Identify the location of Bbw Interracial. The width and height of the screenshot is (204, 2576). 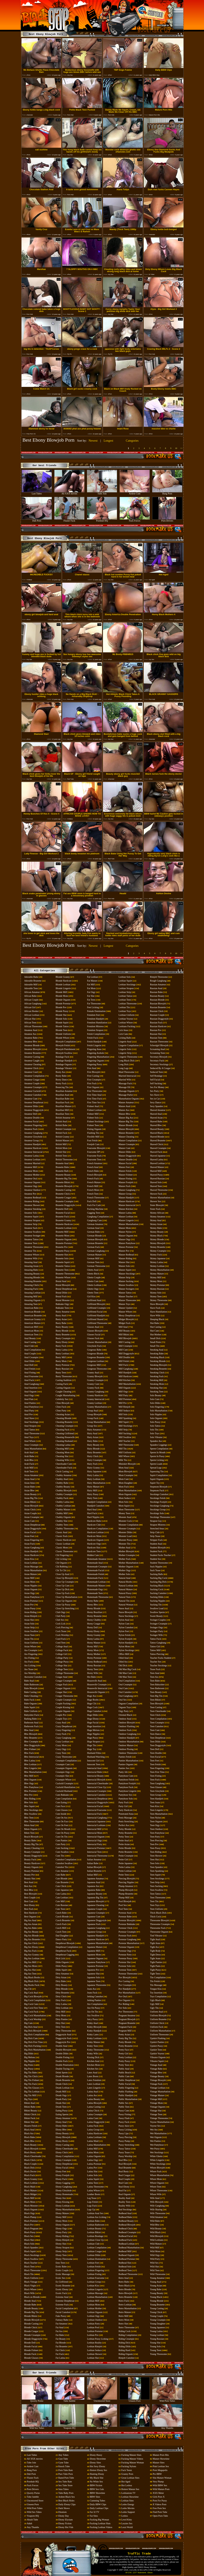
(31, 1757).